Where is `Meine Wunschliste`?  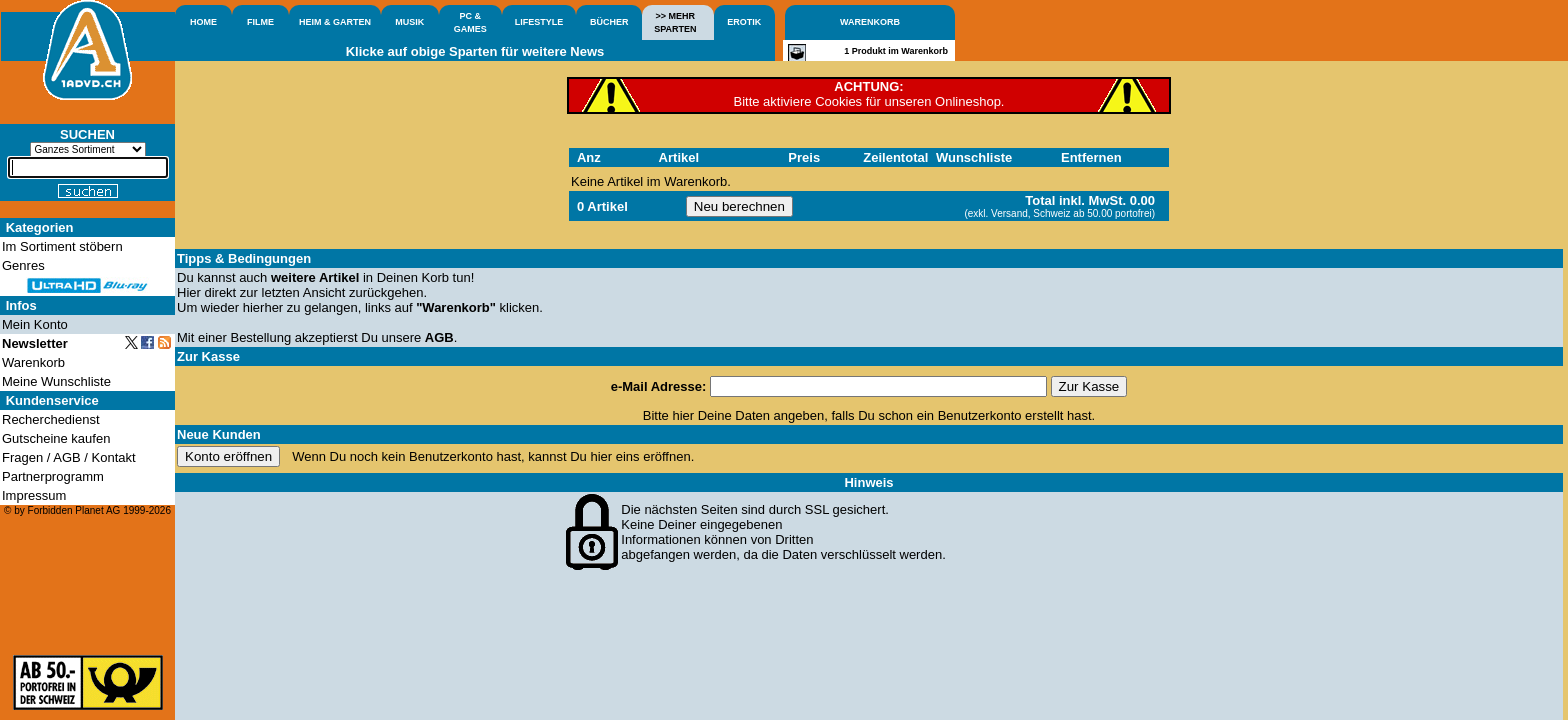
Meine Wunschliste is located at coordinates (56, 381).